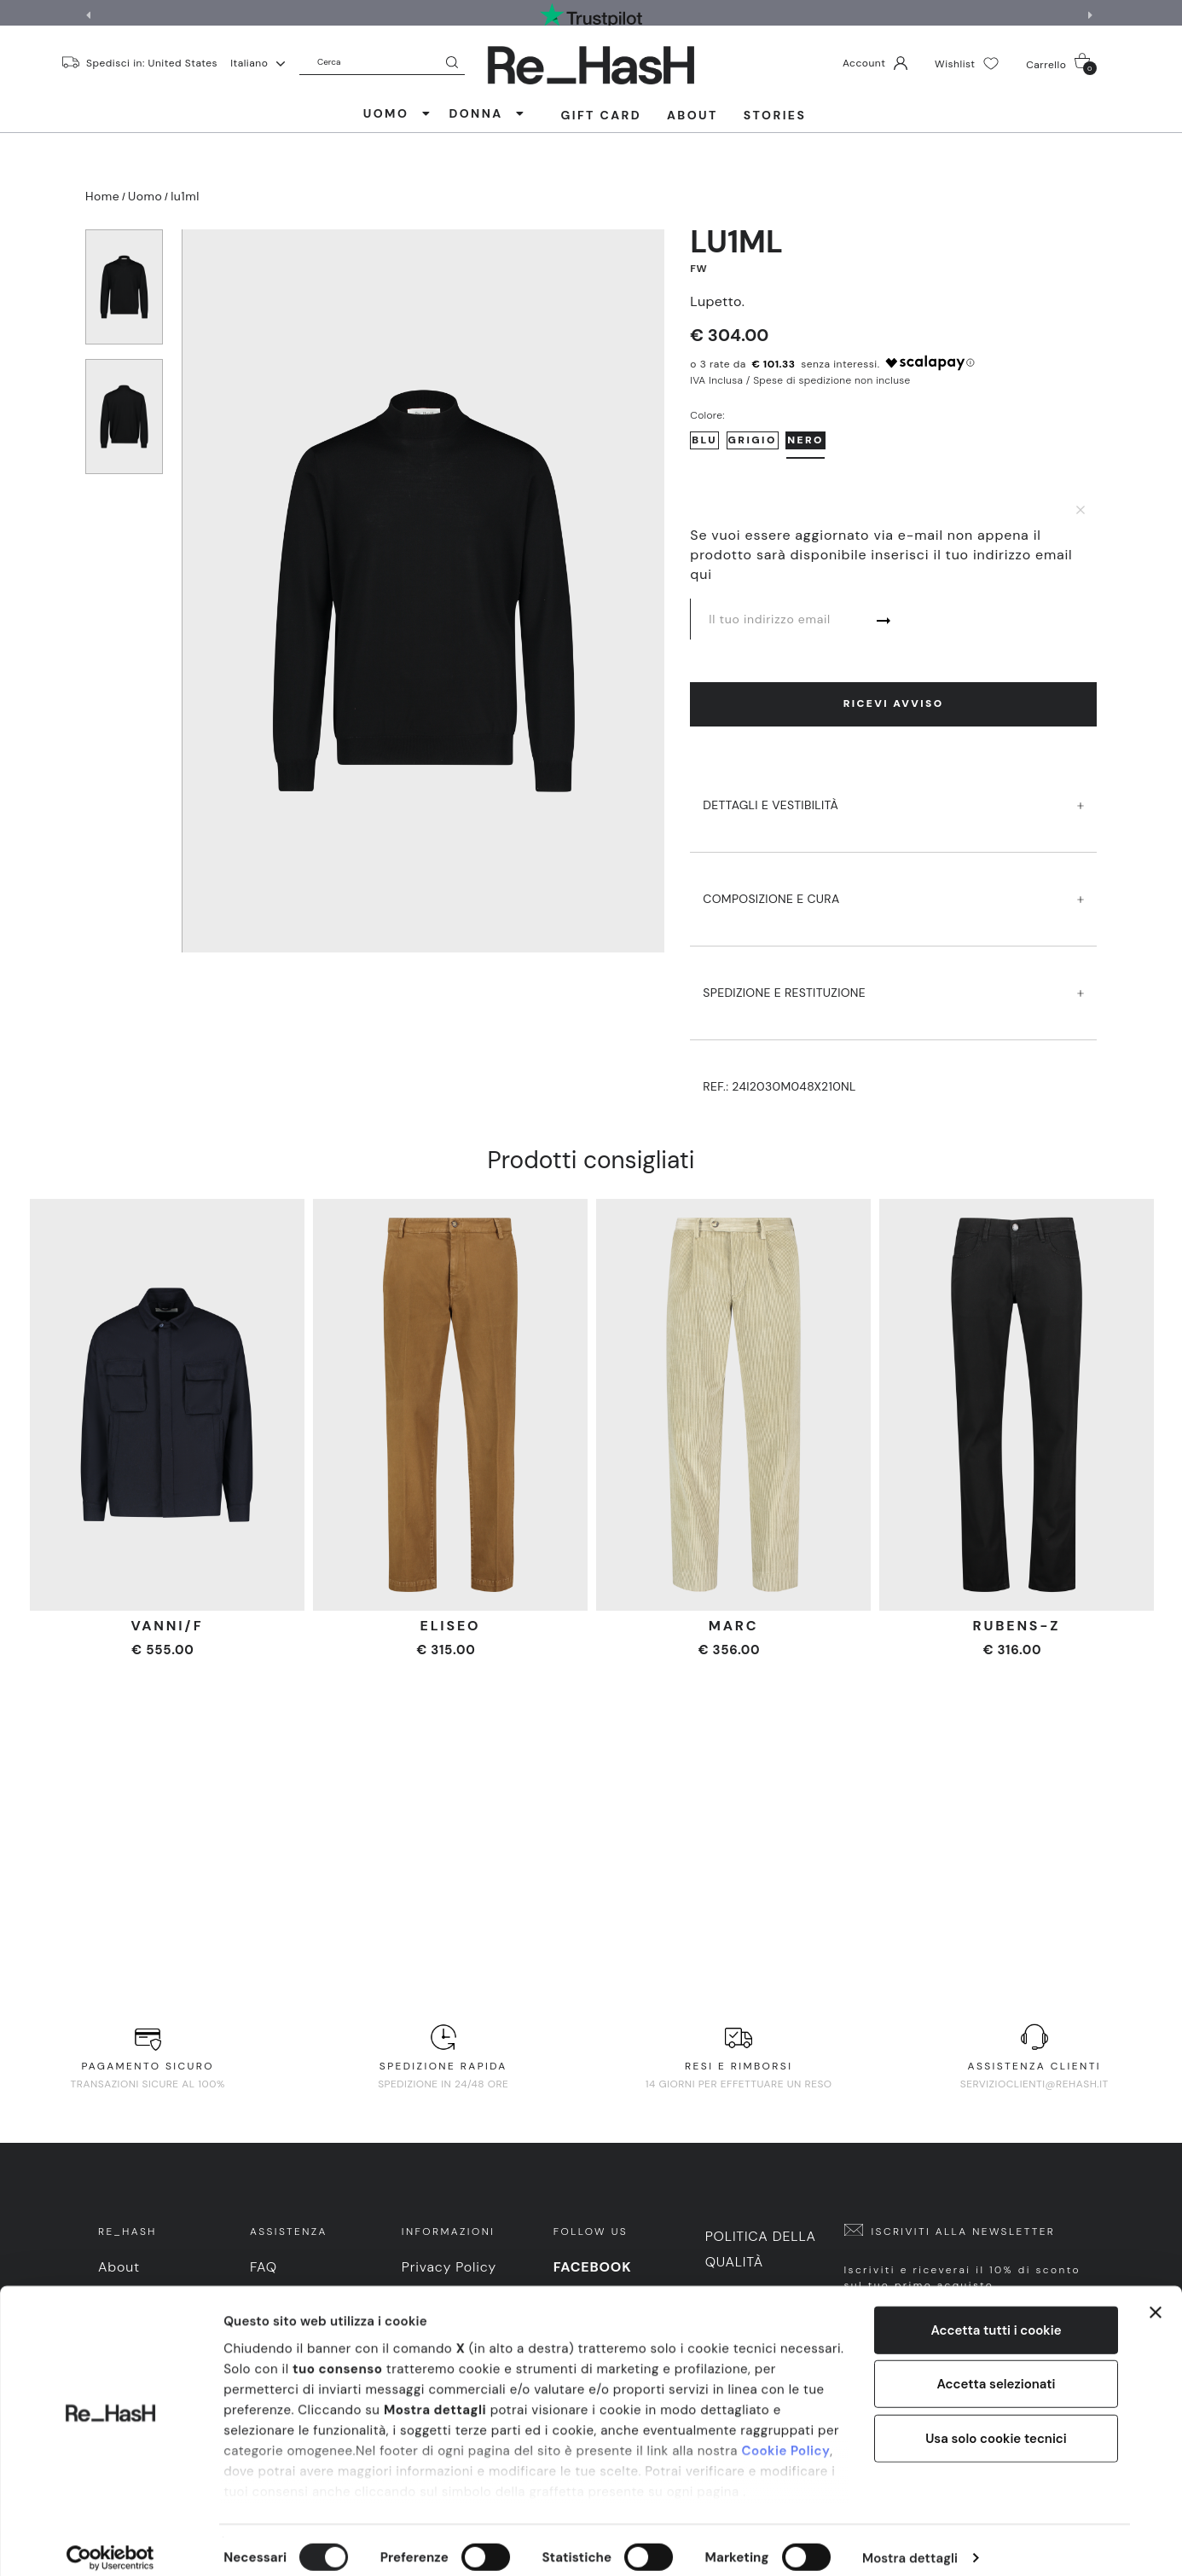 The width and height of the screenshot is (1182, 2576). Describe the element at coordinates (893, 883) in the screenshot. I see `COMPOSIZIONE E CURA` at that location.